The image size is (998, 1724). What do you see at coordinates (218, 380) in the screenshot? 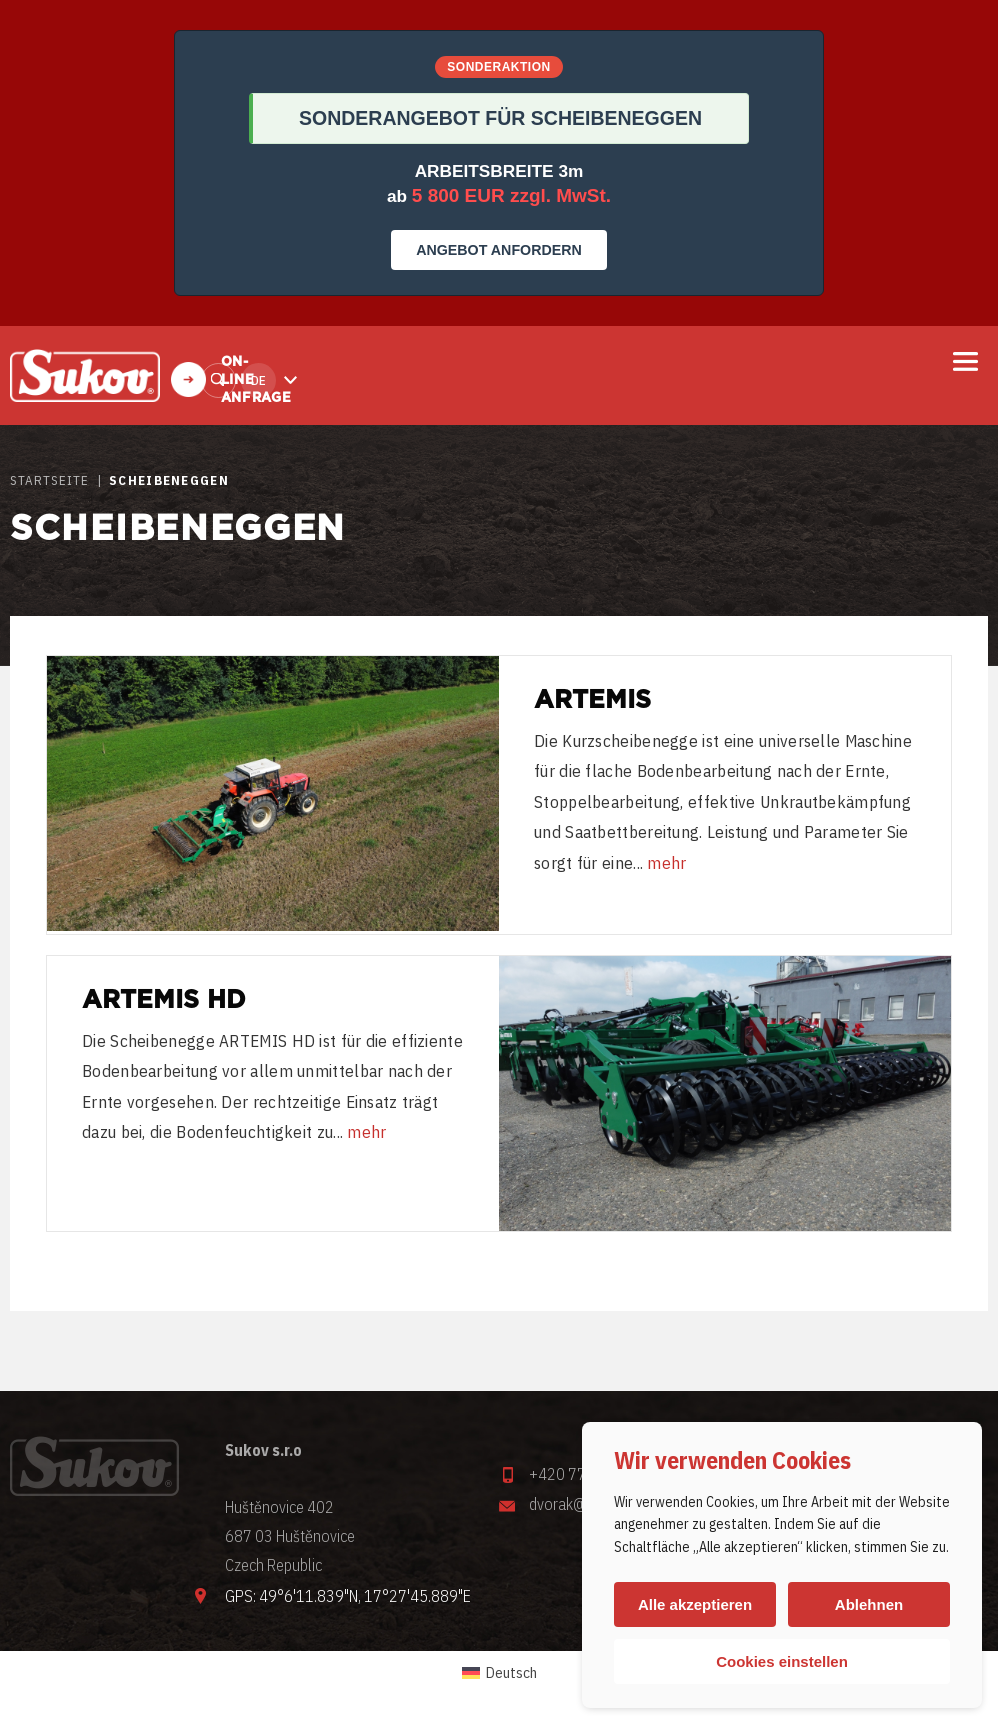
I see `Finden` at bounding box center [218, 380].